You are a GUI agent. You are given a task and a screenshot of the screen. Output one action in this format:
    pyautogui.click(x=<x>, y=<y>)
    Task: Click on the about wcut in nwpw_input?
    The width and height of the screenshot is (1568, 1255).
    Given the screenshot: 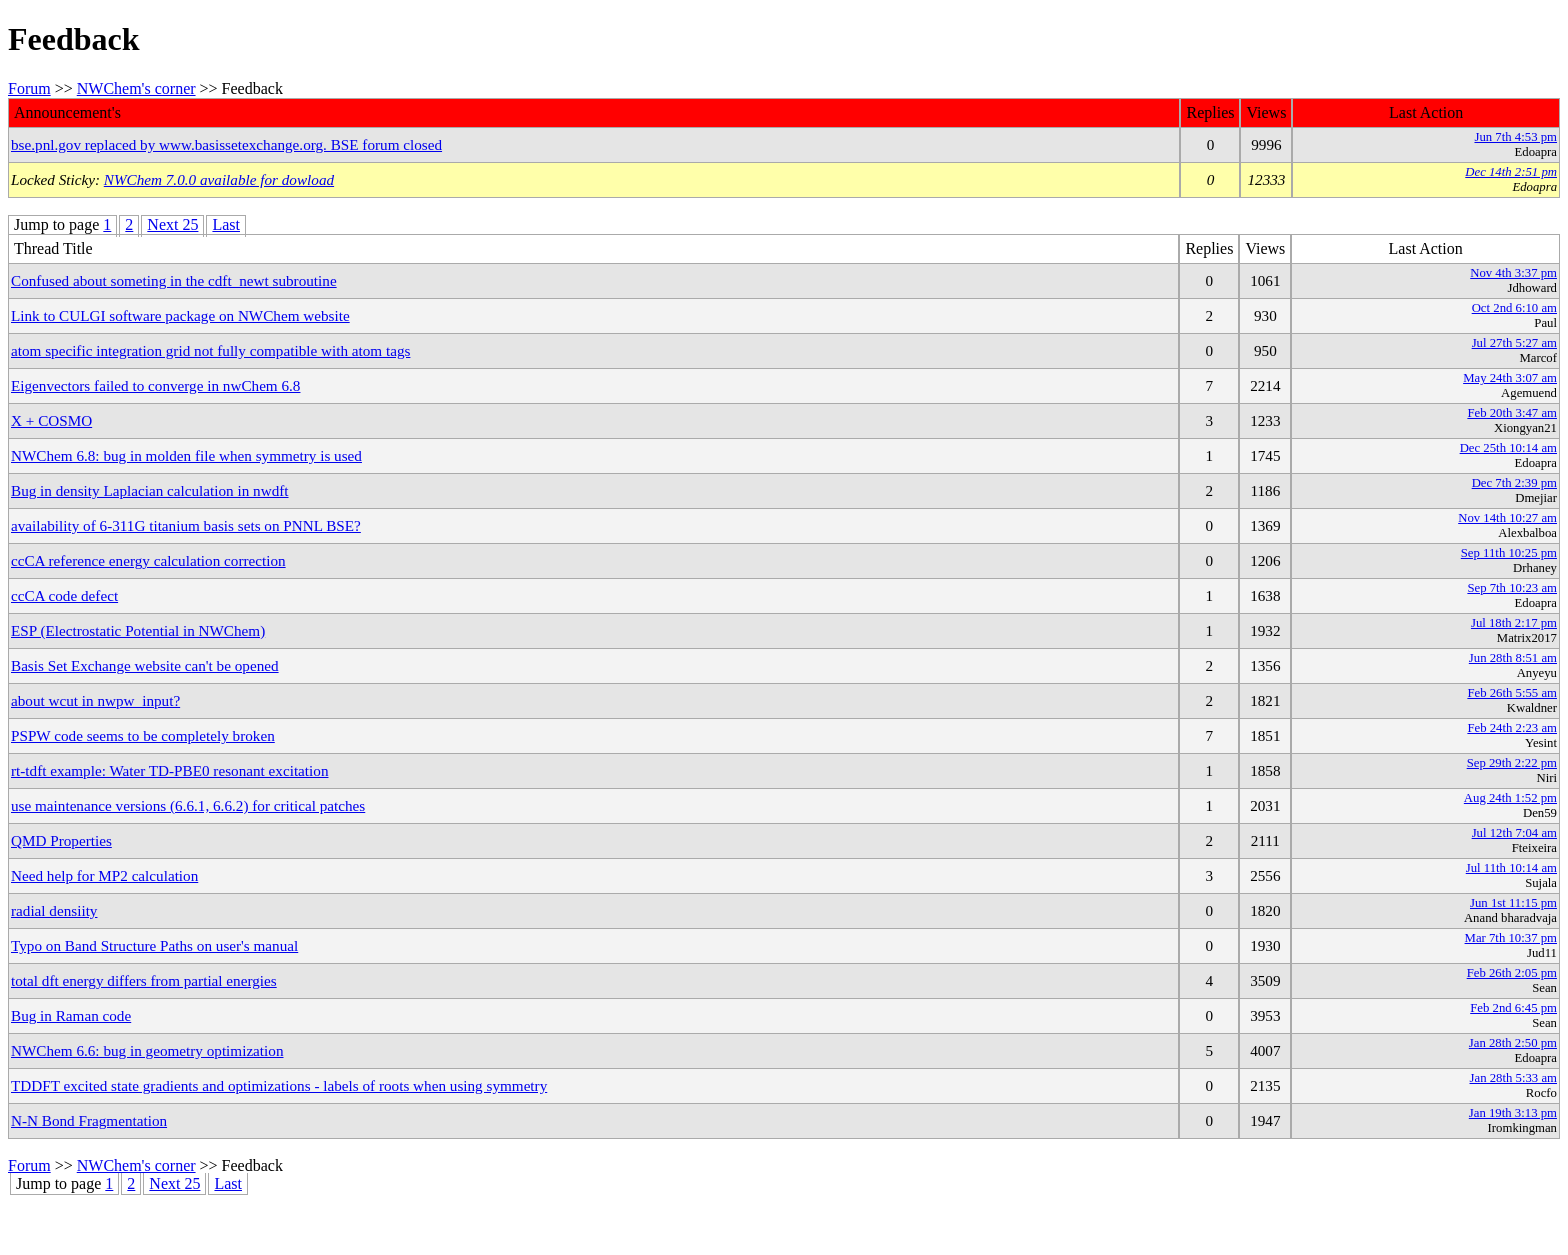 What is the action you would take?
    pyautogui.click(x=95, y=700)
    